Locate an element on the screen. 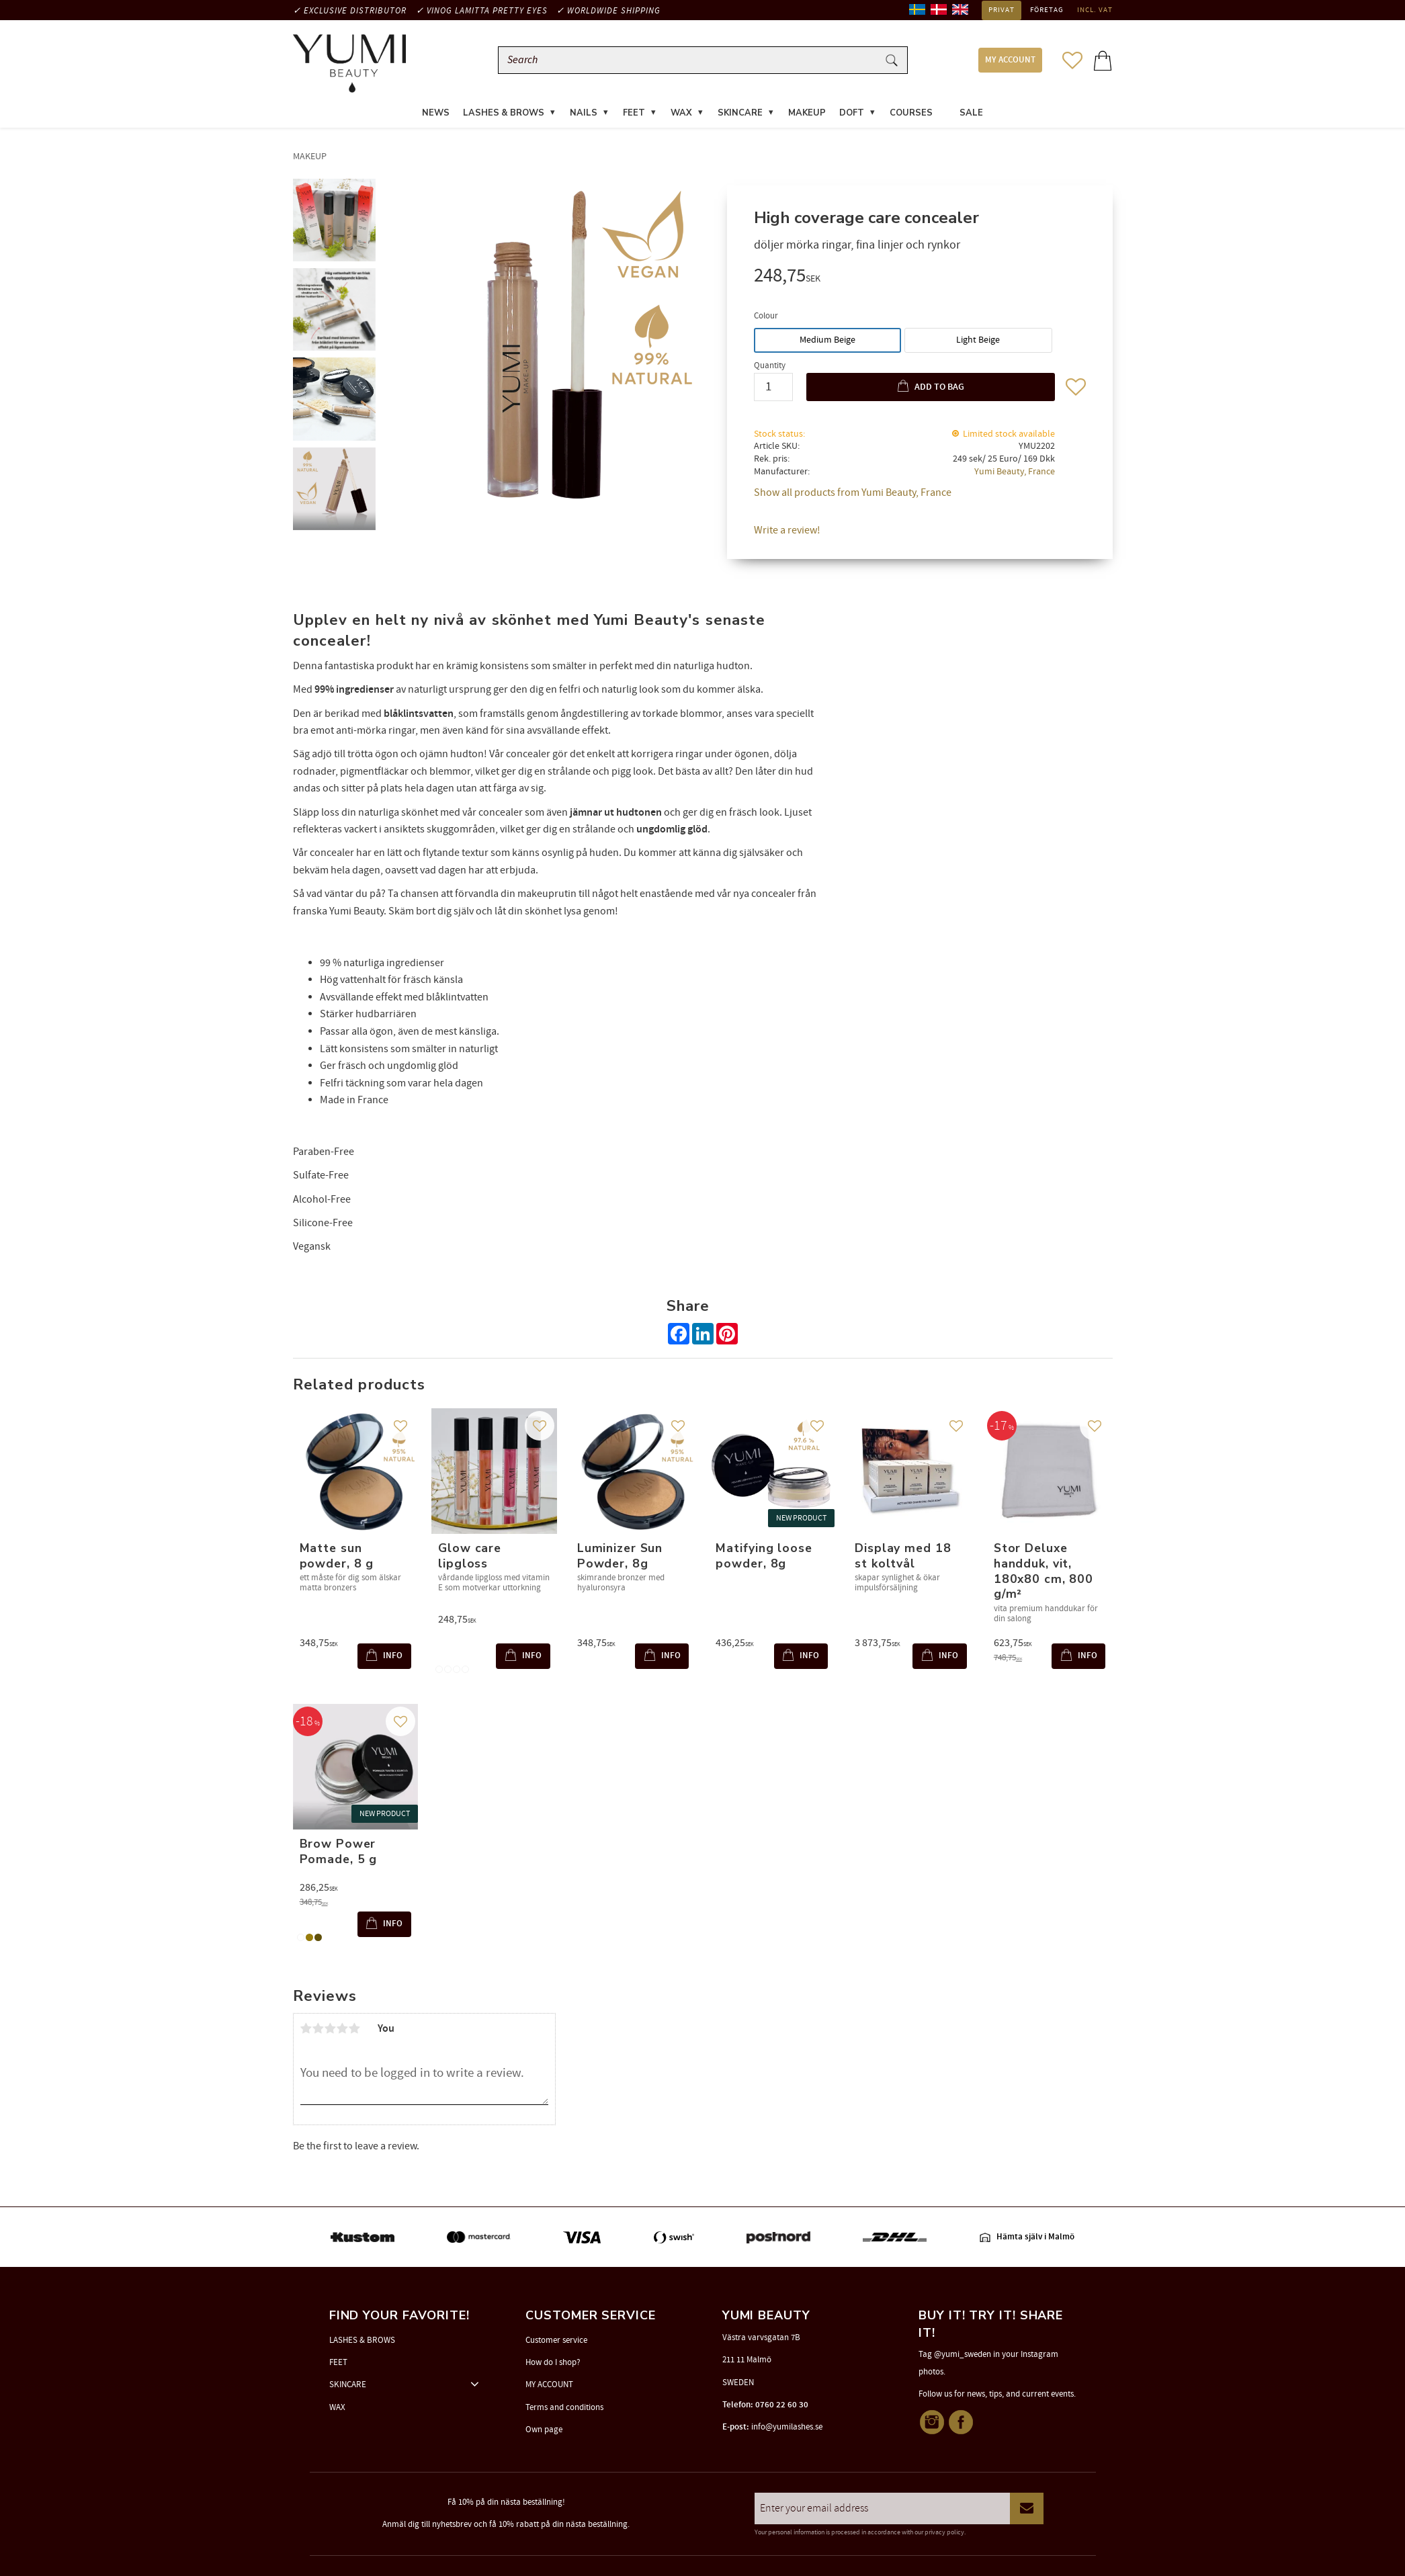  Medium Beige is located at coordinates (827, 343).